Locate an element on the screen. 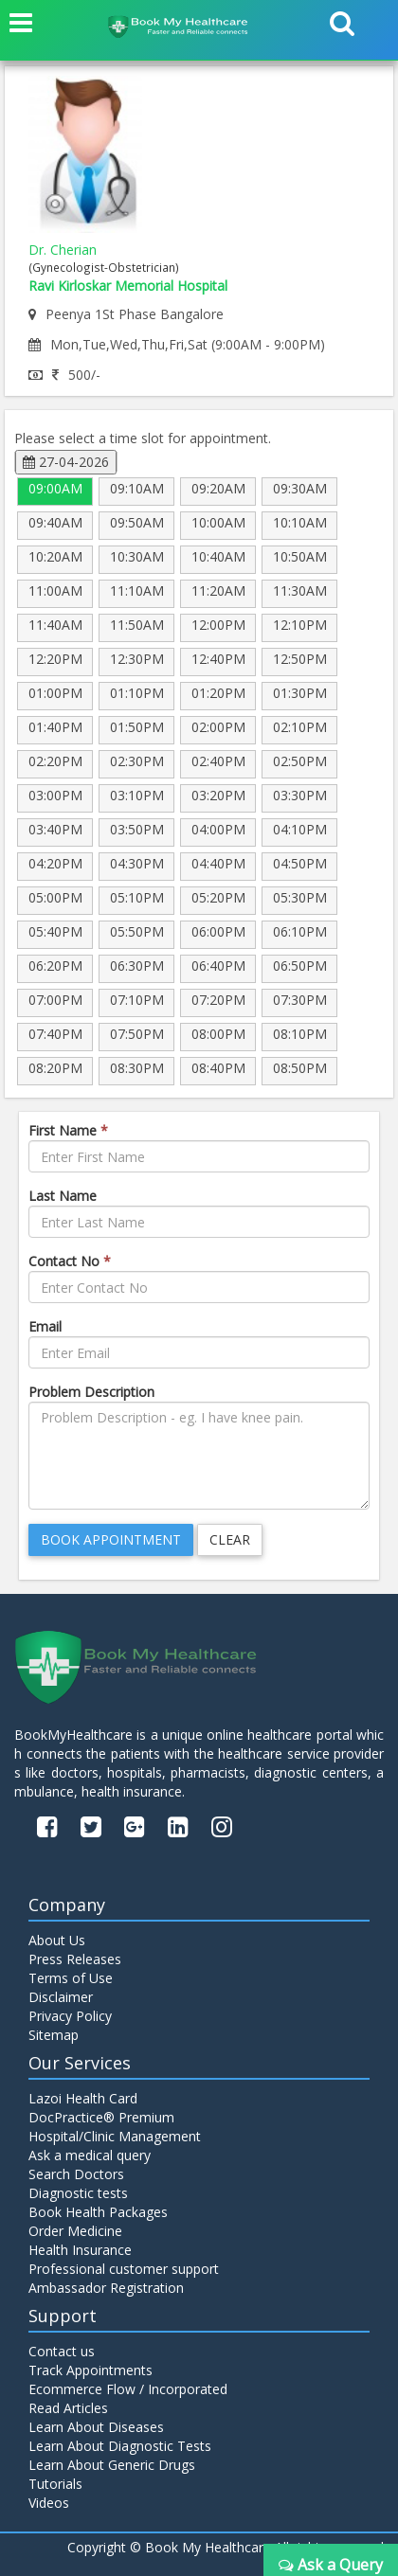  Professional customer support is located at coordinates (123, 2269).